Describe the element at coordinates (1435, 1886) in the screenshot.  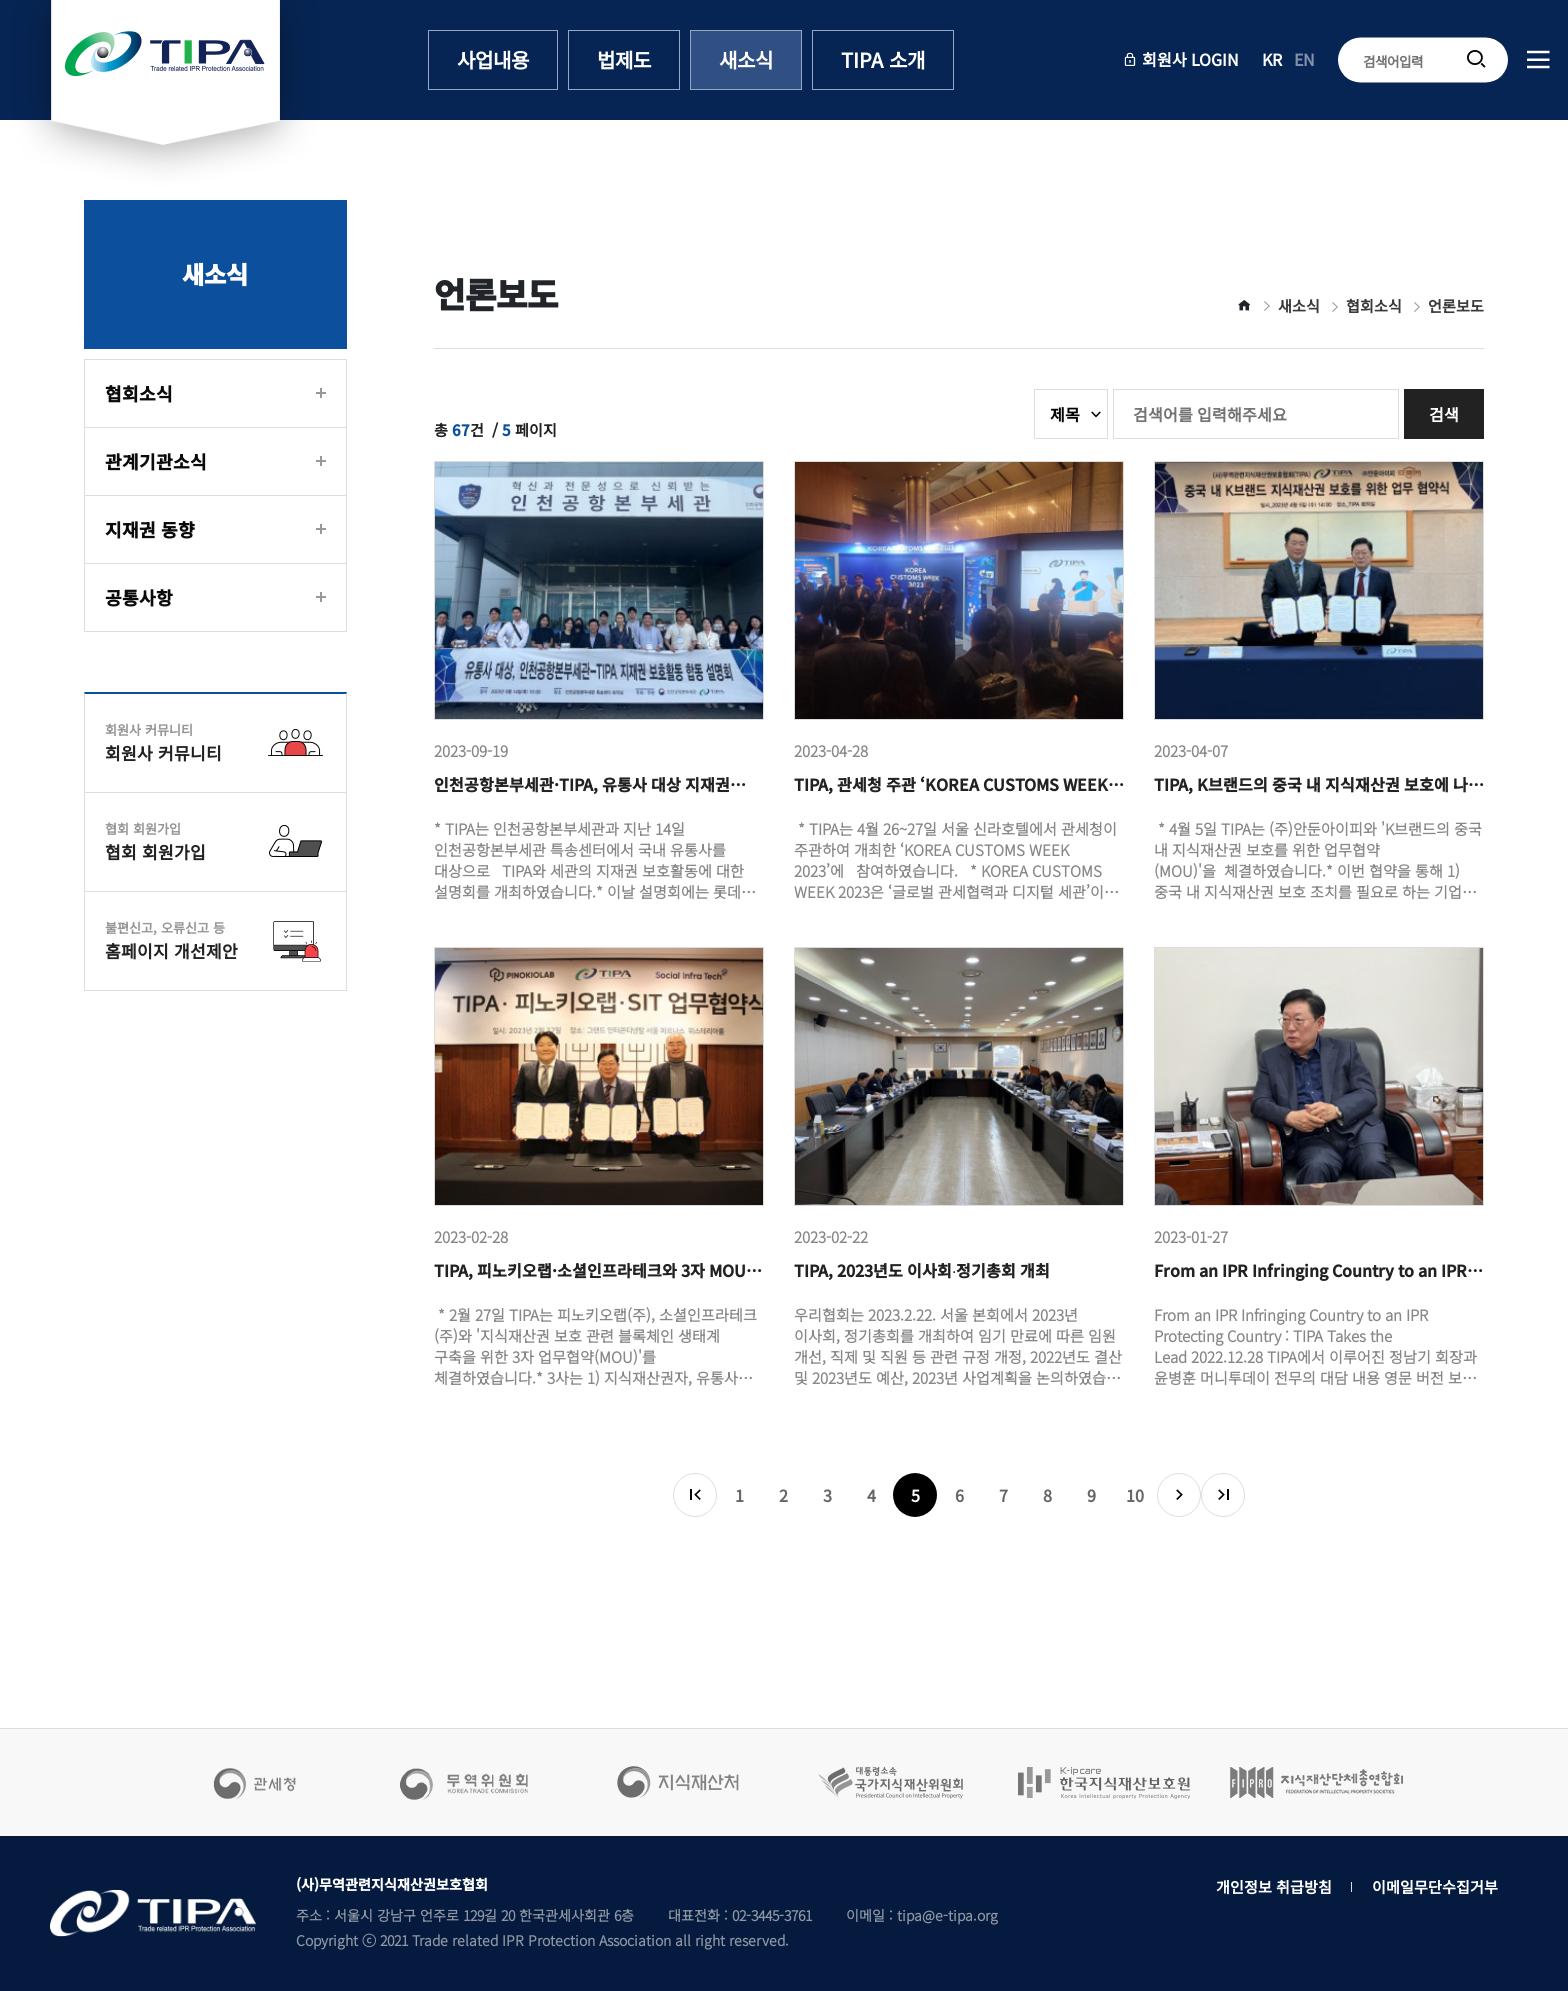
I see `이메일무단수집거부` at that location.